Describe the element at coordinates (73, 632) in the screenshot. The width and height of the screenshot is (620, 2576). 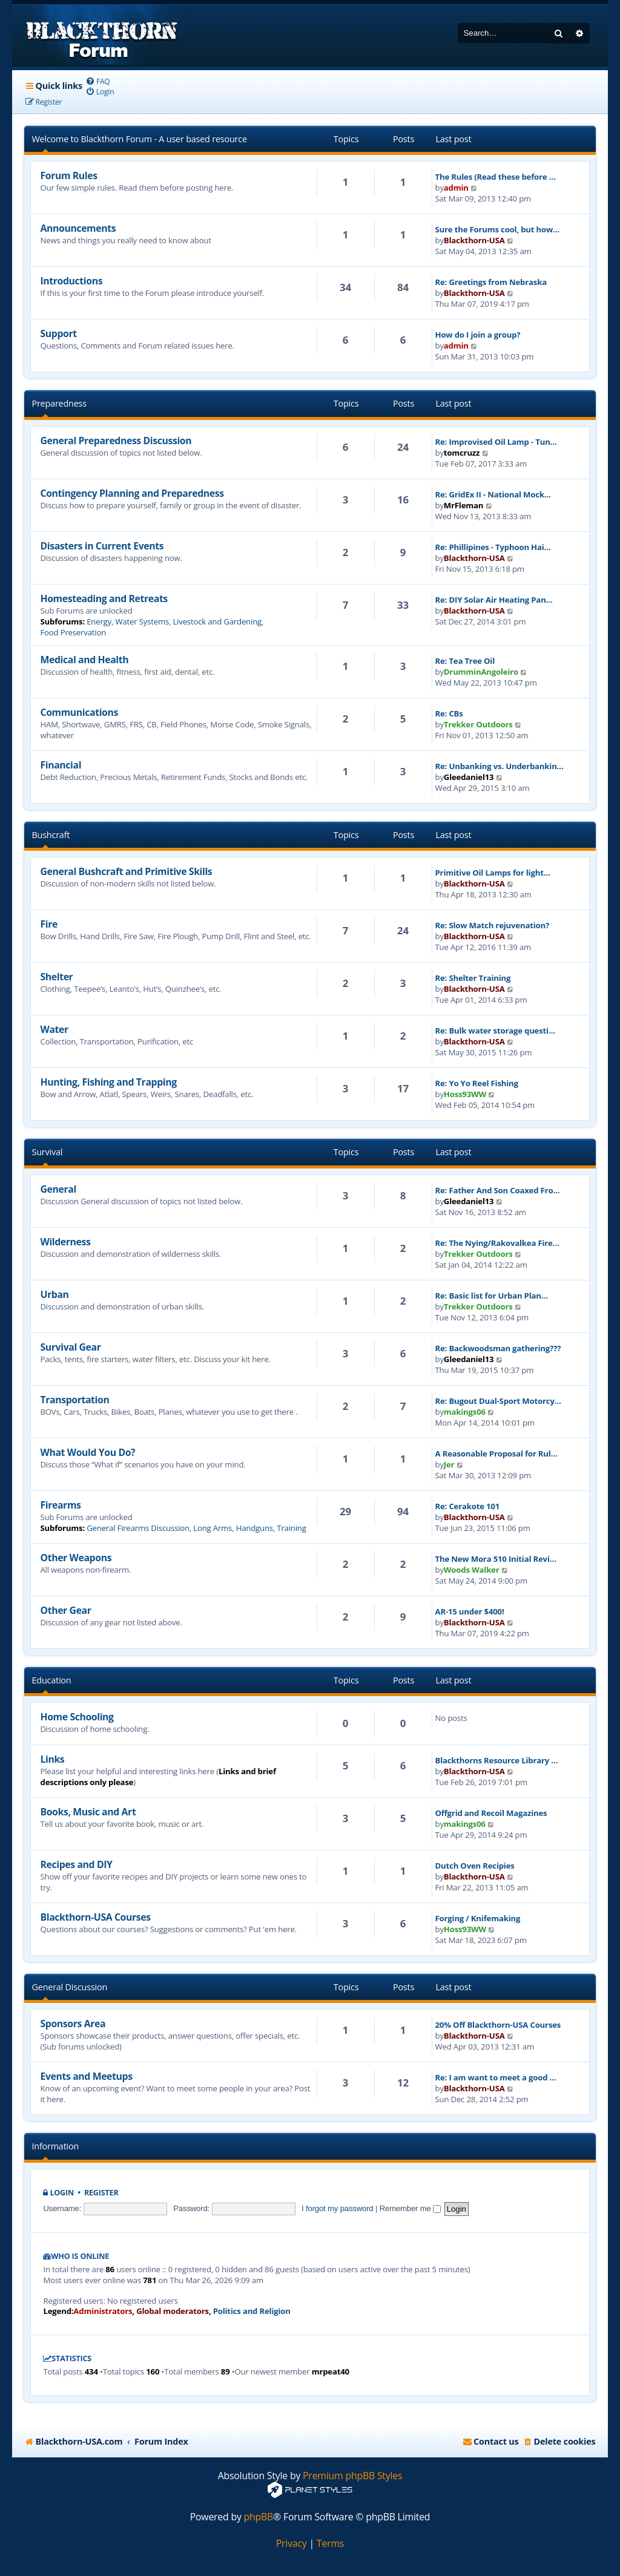
I see `Food Preservation` at that location.